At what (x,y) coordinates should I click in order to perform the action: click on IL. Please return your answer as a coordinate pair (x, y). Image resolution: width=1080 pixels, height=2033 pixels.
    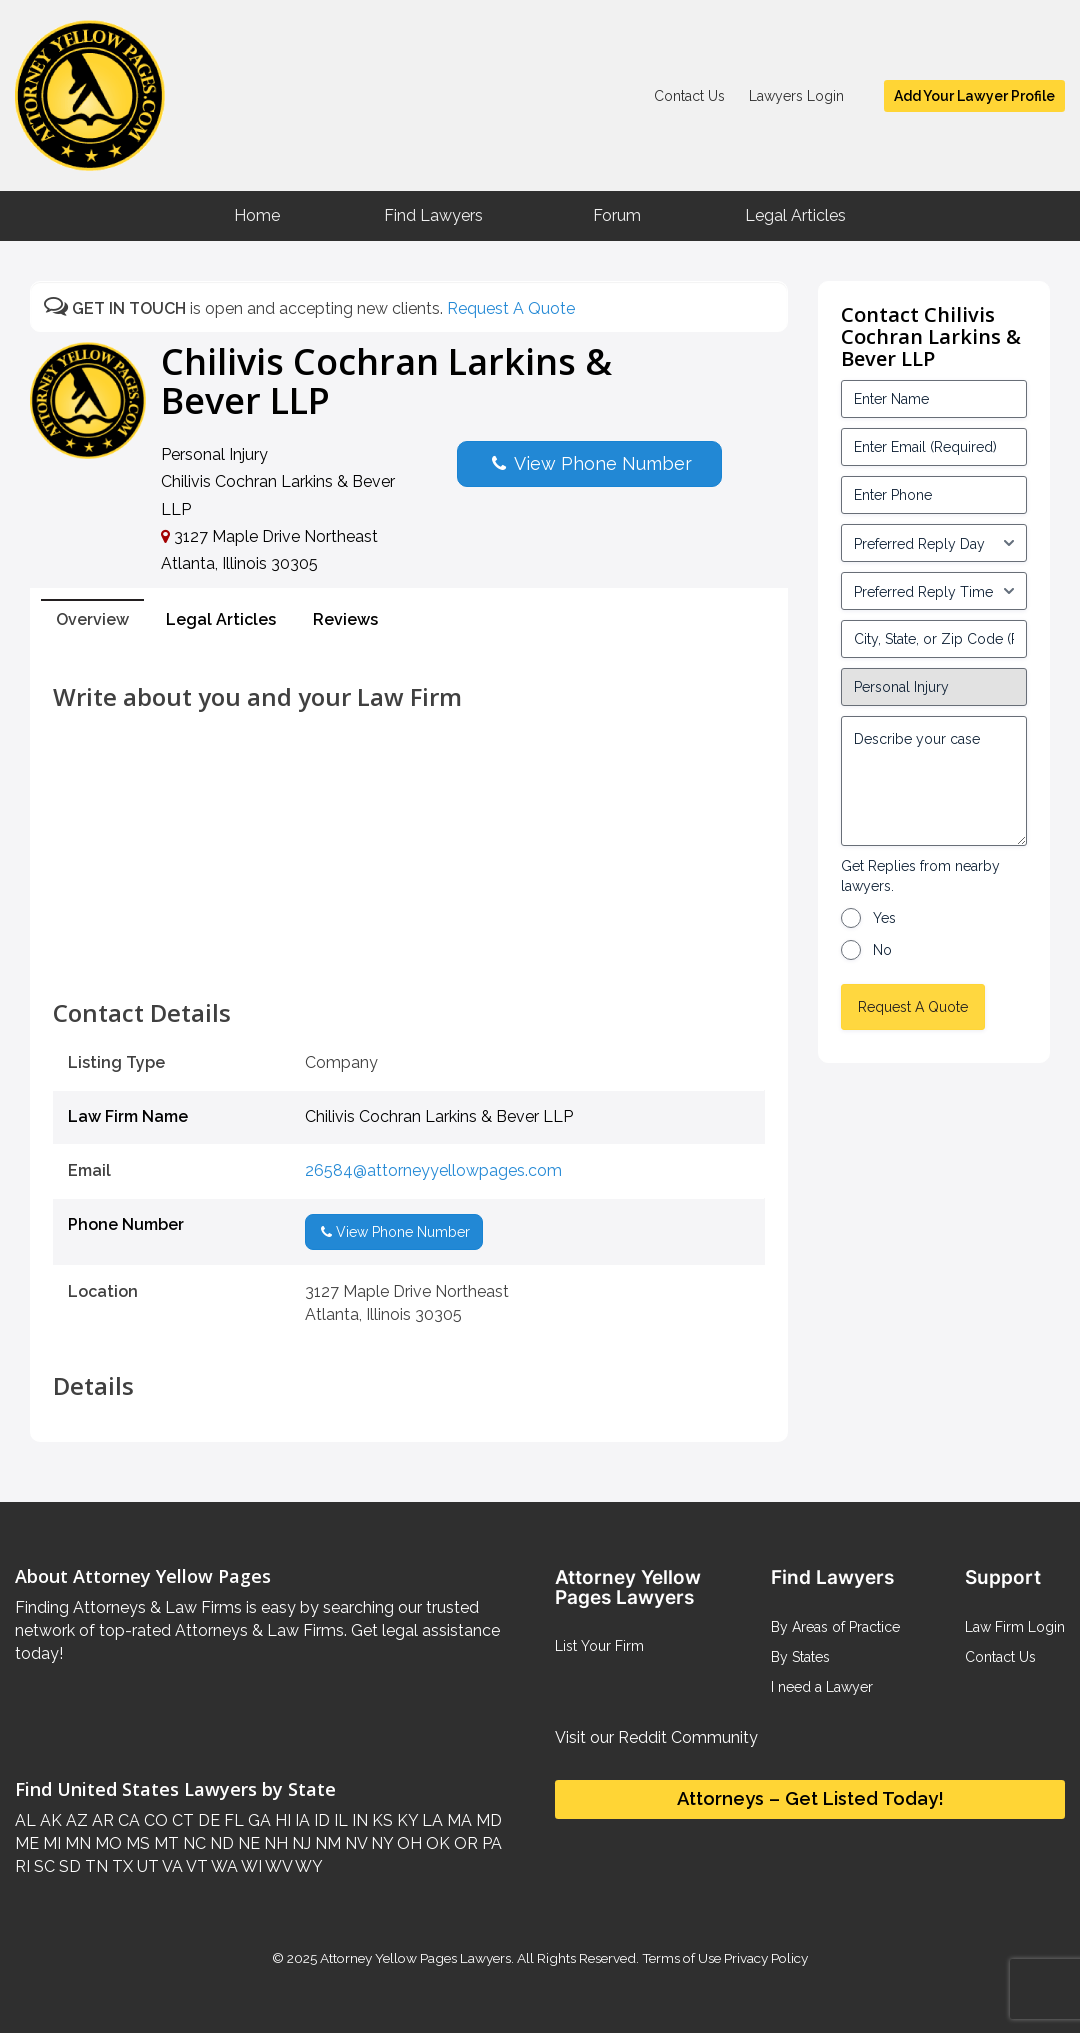
    Looking at the image, I should click on (339, 1820).